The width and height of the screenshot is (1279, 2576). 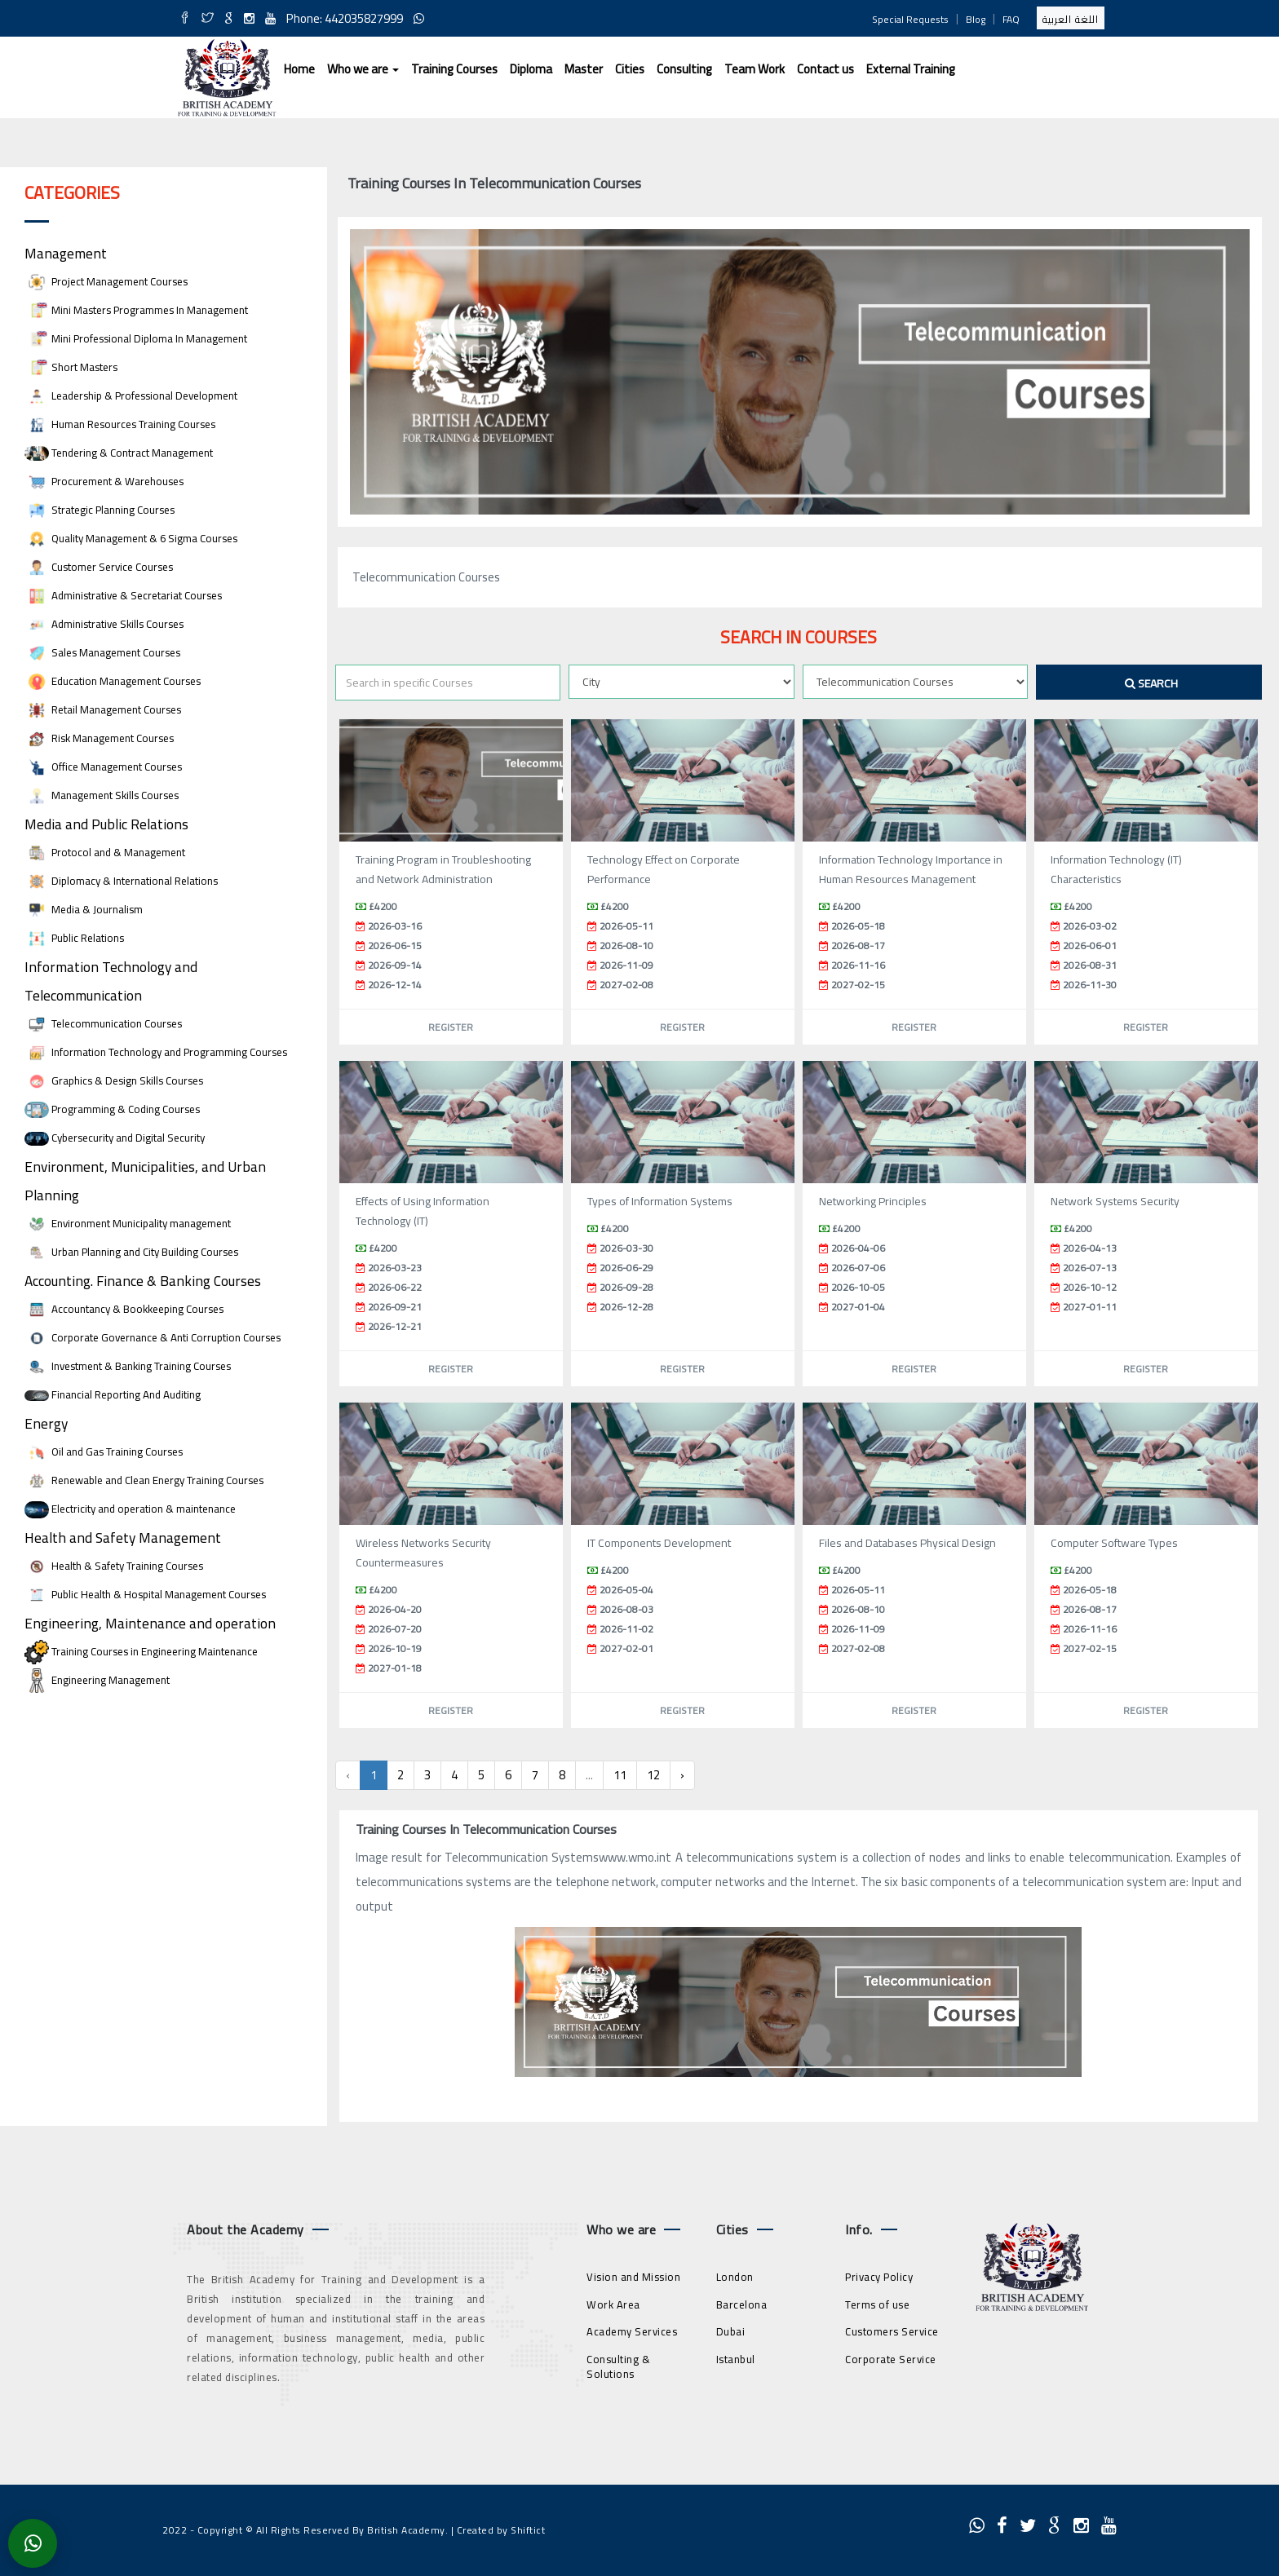 What do you see at coordinates (1151, 683) in the screenshot?
I see `Search` at bounding box center [1151, 683].